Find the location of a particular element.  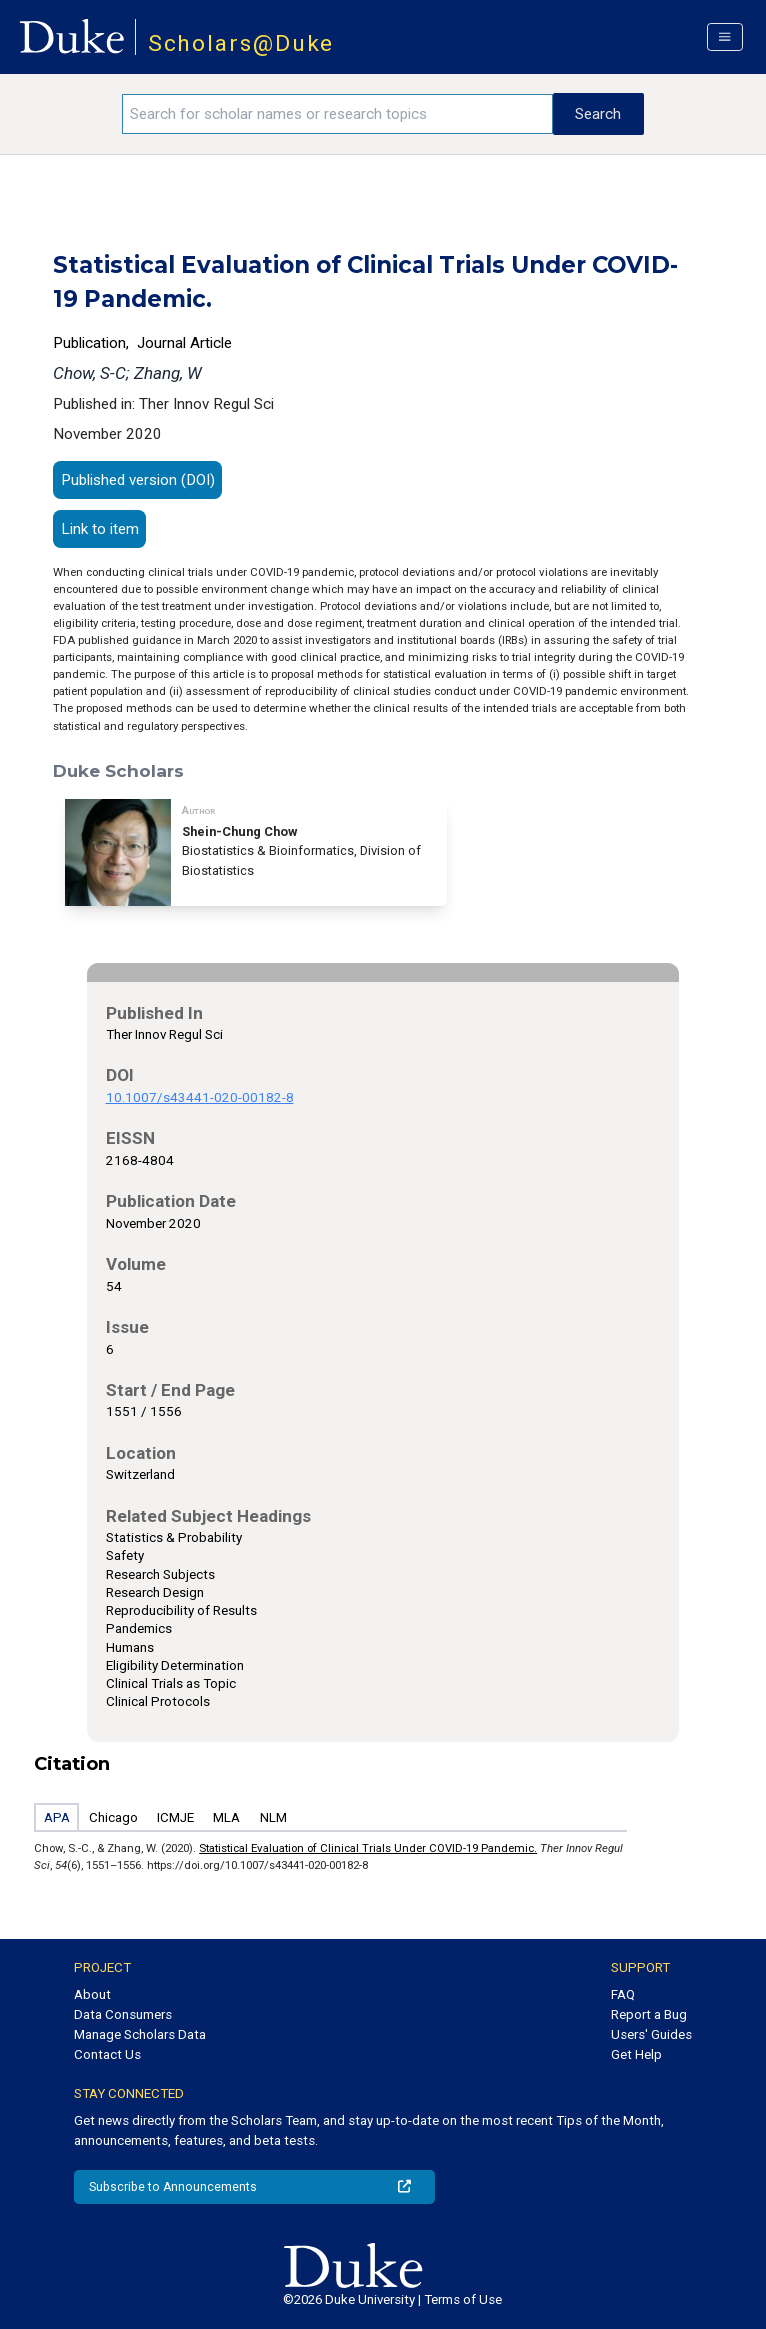

Statistical Evaluation of Clinical Trials Under COVID-19 Pandemic. is located at coordinates (368, 1848).